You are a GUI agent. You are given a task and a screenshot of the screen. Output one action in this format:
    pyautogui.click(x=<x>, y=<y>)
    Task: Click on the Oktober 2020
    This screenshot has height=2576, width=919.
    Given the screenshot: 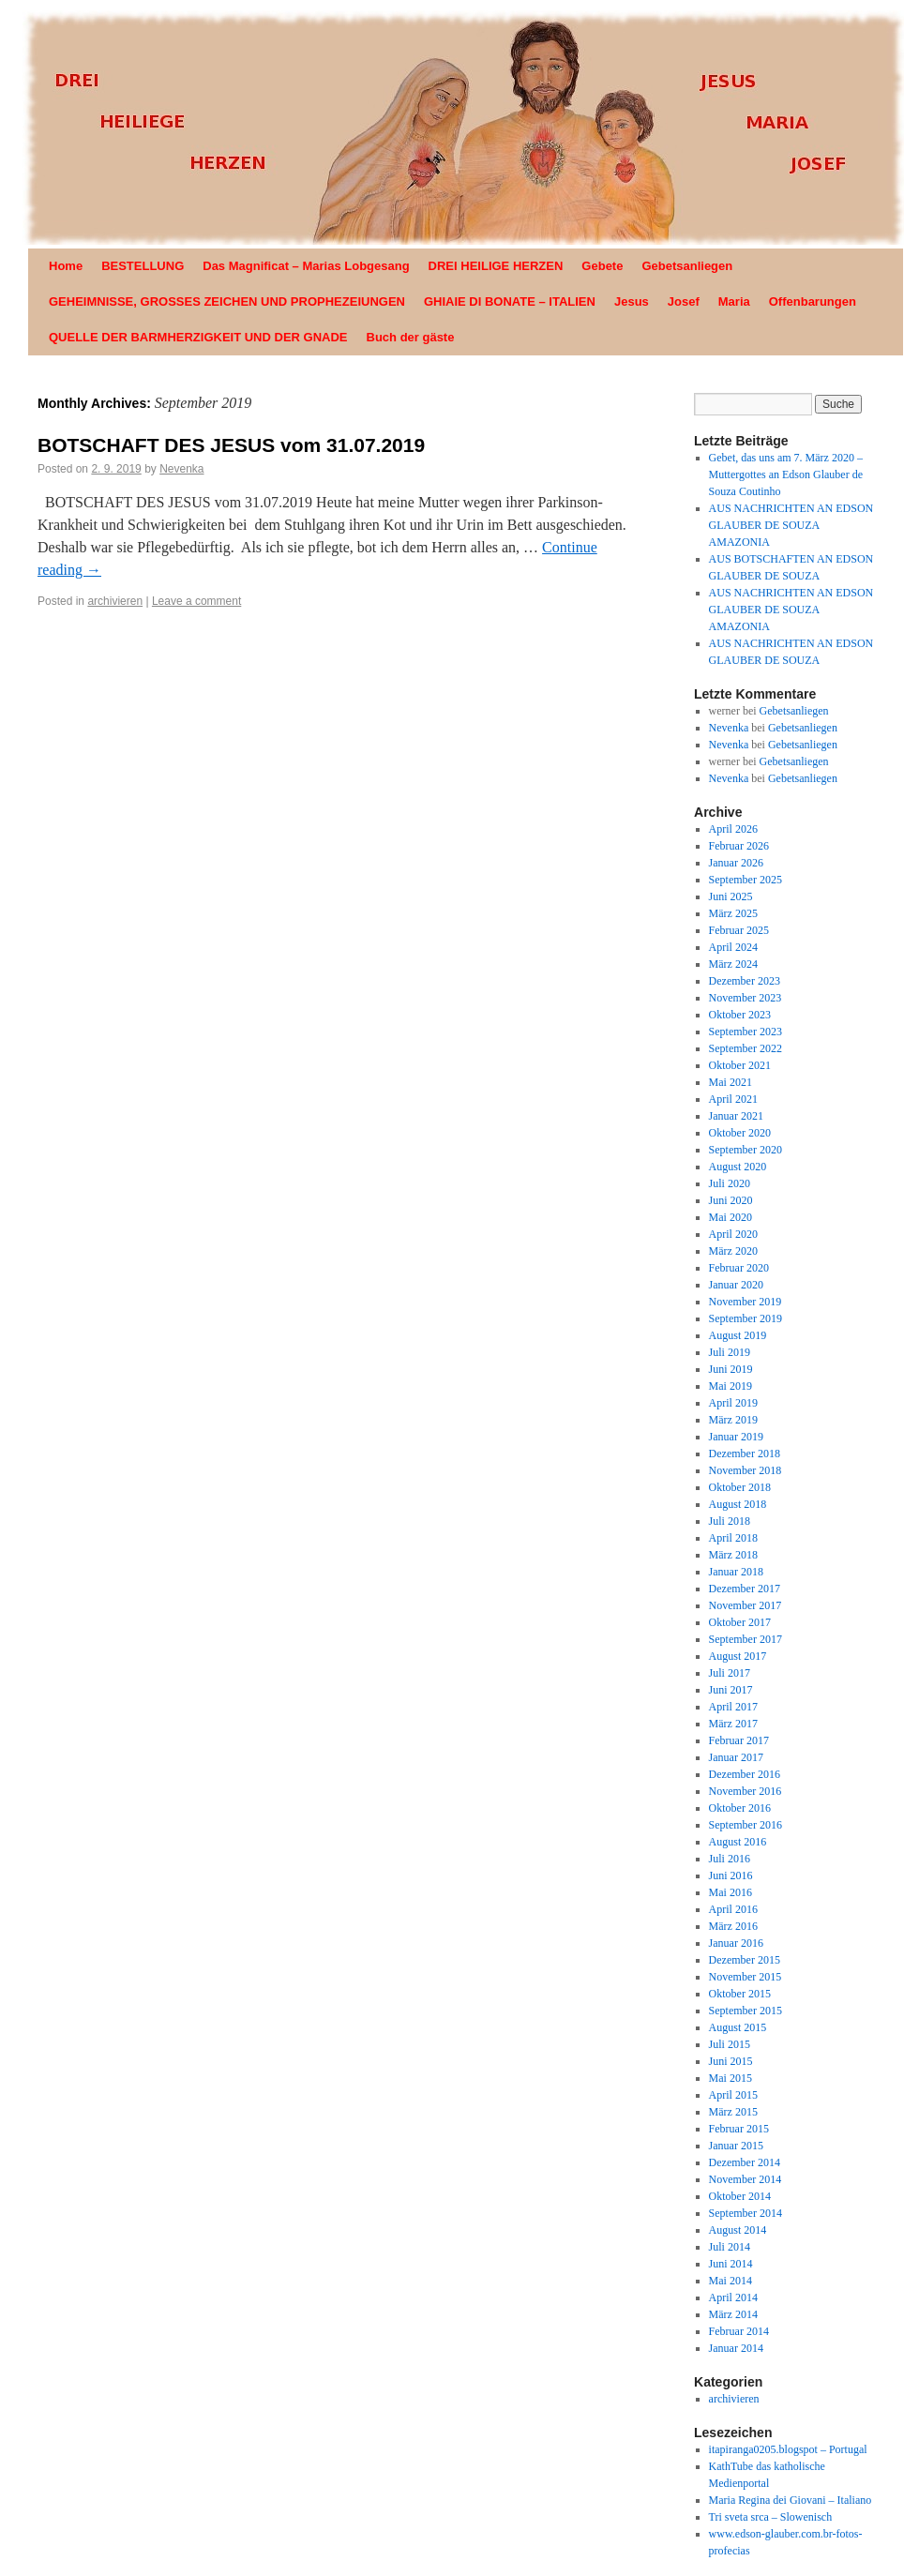 What is the action you would take?
    pyautogui.click(x=740, y=1132)
    